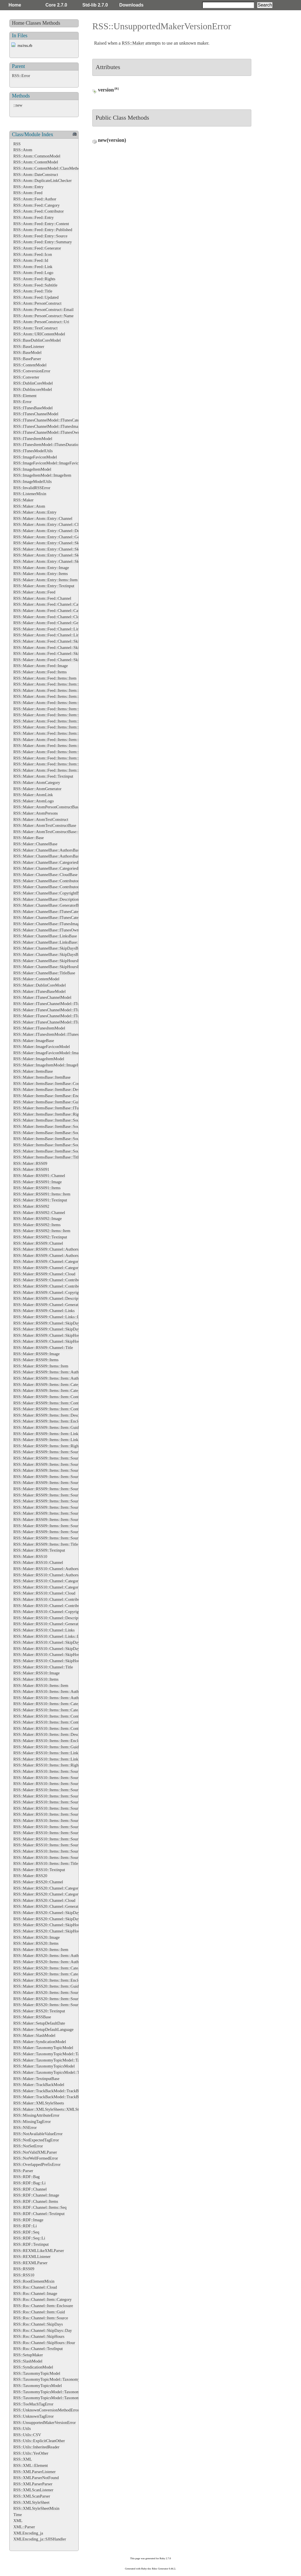 The height and width of the screenshot is (2576, 301). Describe the element at coordinates (36, 1354) in the screenshot. I see `RSS::Maker::RSS09::Image` at that location.